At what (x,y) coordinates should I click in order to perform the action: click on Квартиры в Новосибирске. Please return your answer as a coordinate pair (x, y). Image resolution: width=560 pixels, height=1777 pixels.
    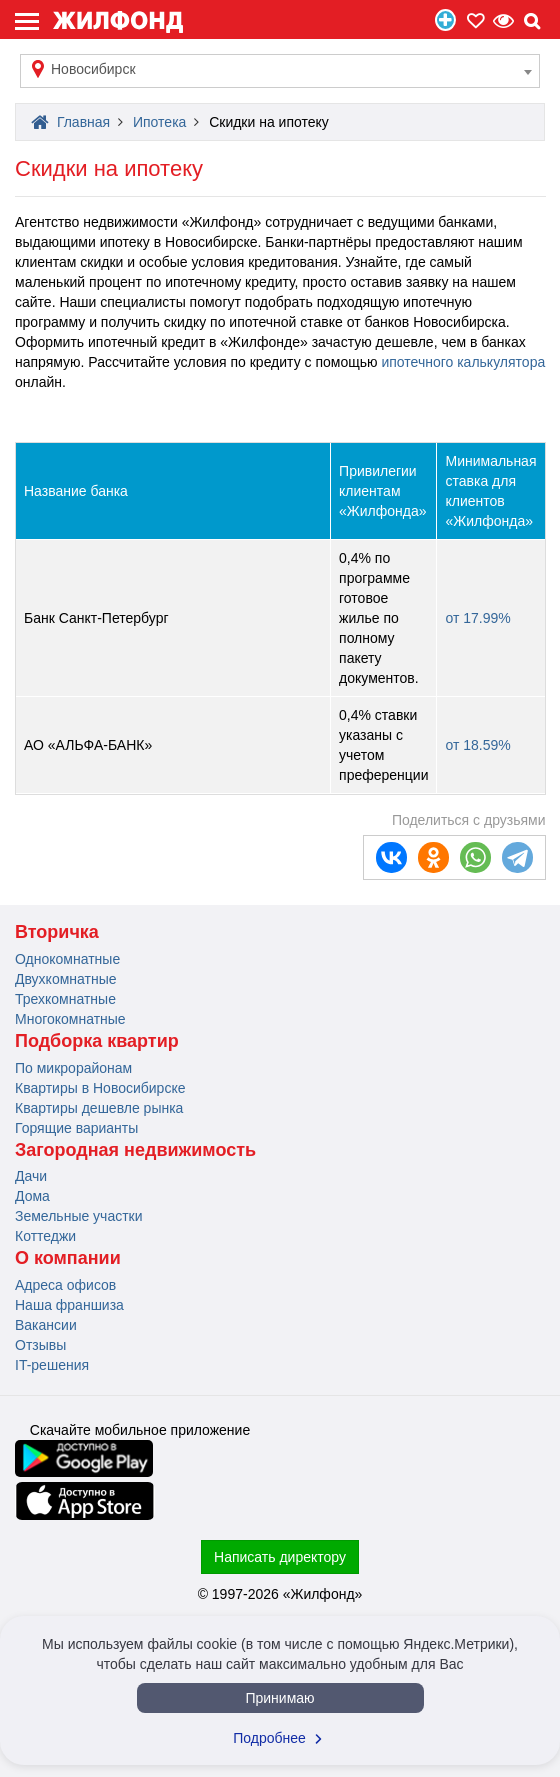
    Looking at the image, I should click on (100, 1088).